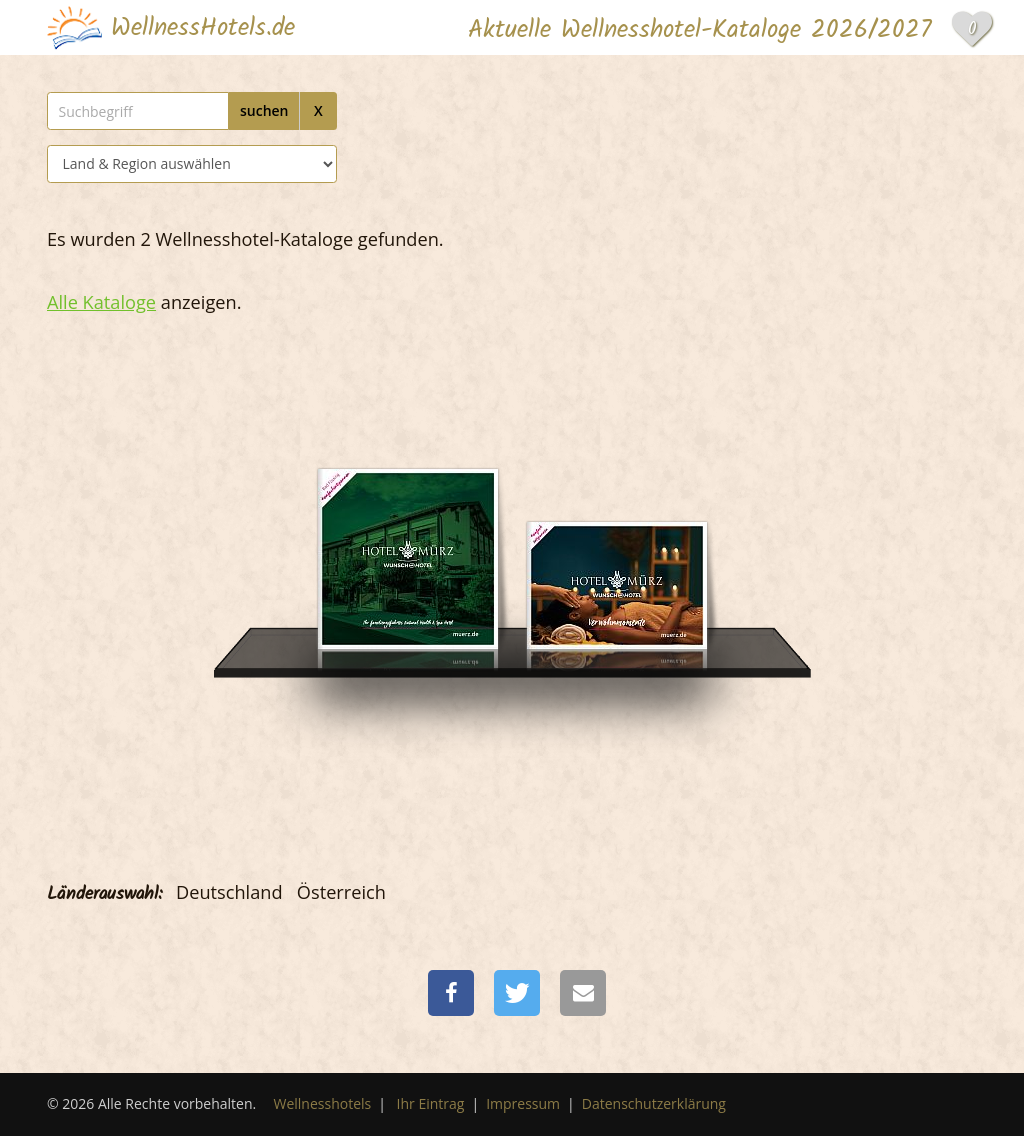 Image resolution: width=1024 pixels, height=1136 pixels. I want to click on Deutschland, so click(229, 892).